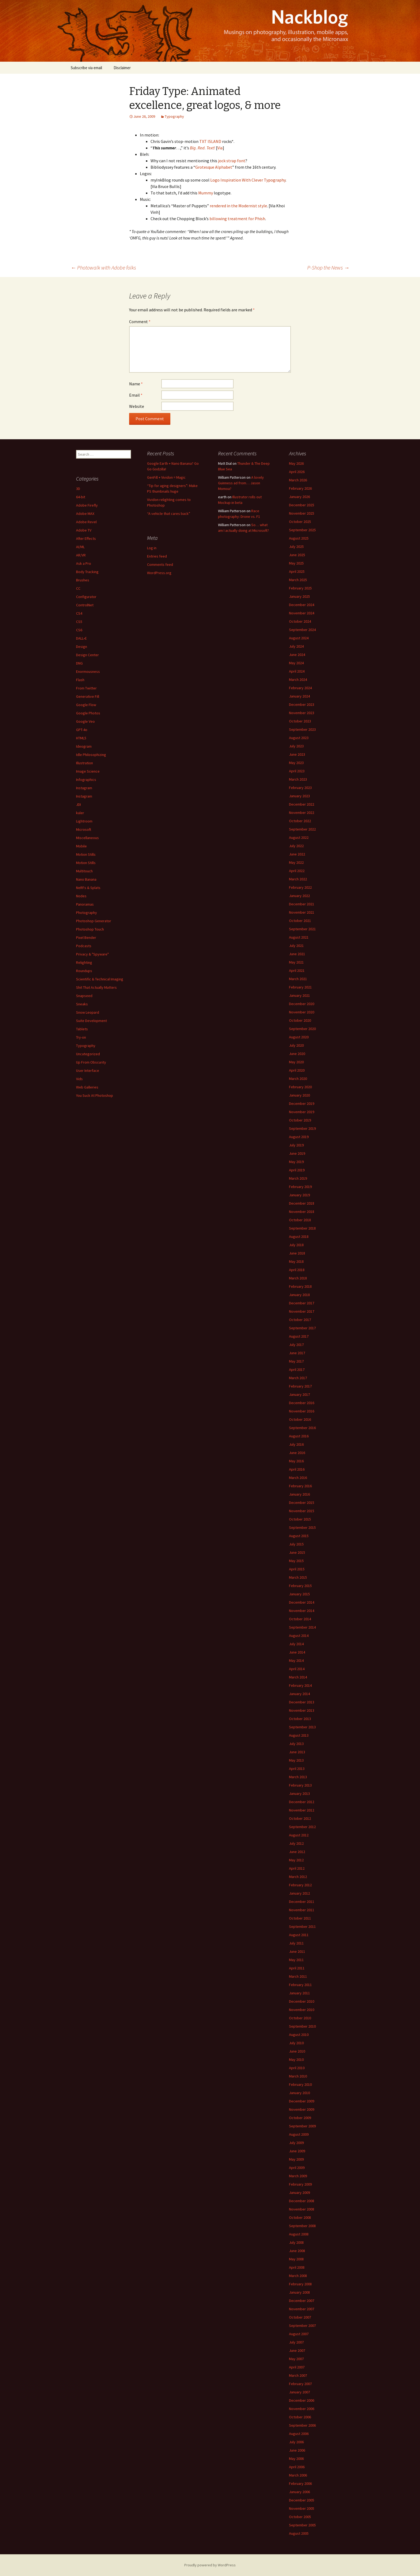 This screenshot has width=420, height=2576. I want to click on April 2007, so click(297, 2367).